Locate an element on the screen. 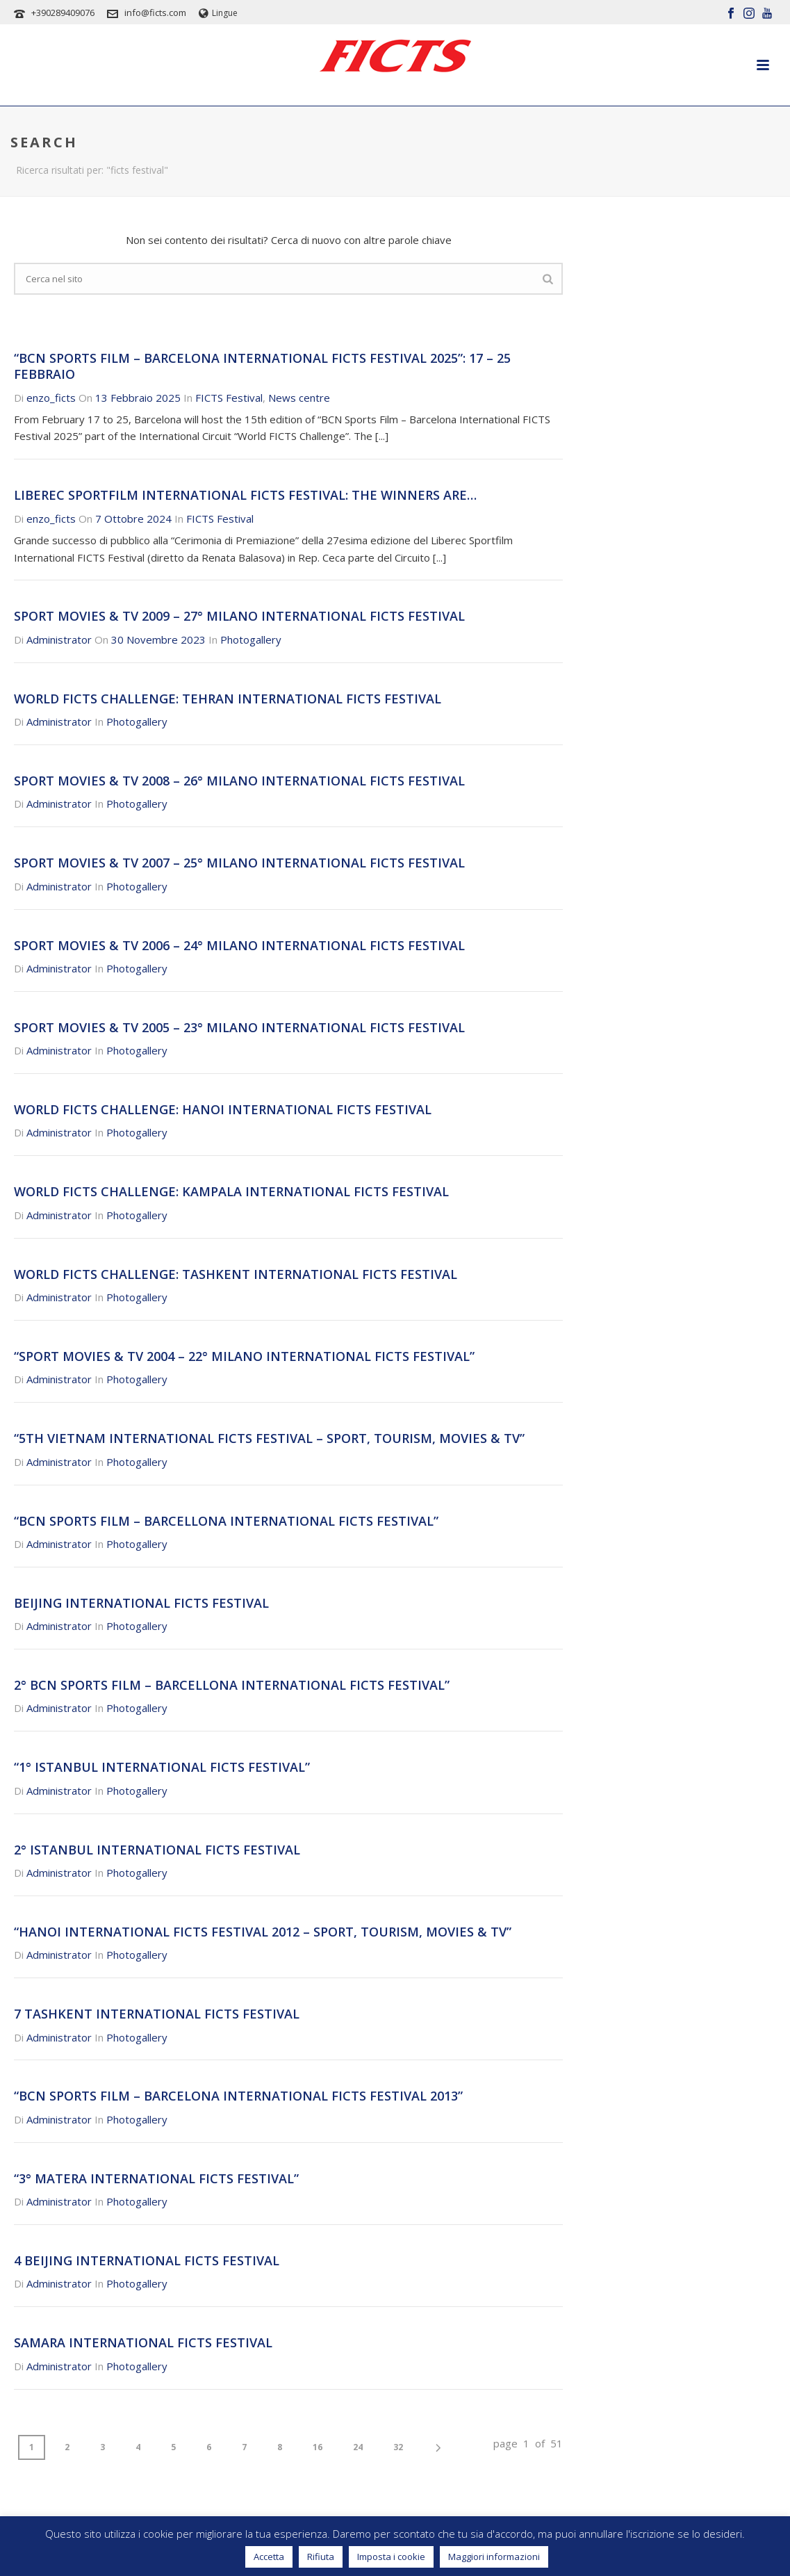 Image resolution: width=790 pixels, height=2576 pixels. SPORT MOVIES & TV 2006 – 24° MILANO INTERNATIONAL FICTS FESTIVAL is located at coordinates (239, 945).